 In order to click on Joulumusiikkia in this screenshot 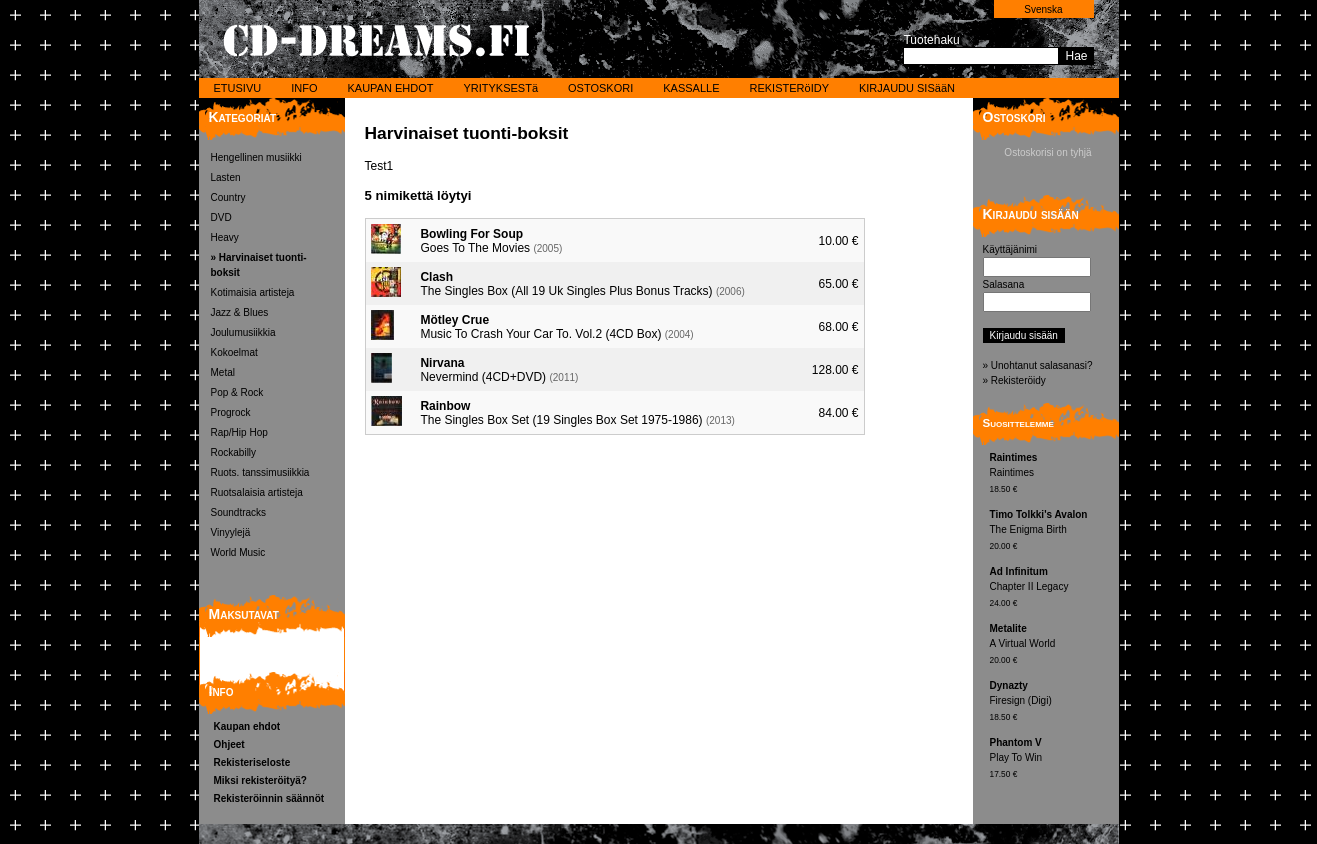, I will do `click(243, 332)`.